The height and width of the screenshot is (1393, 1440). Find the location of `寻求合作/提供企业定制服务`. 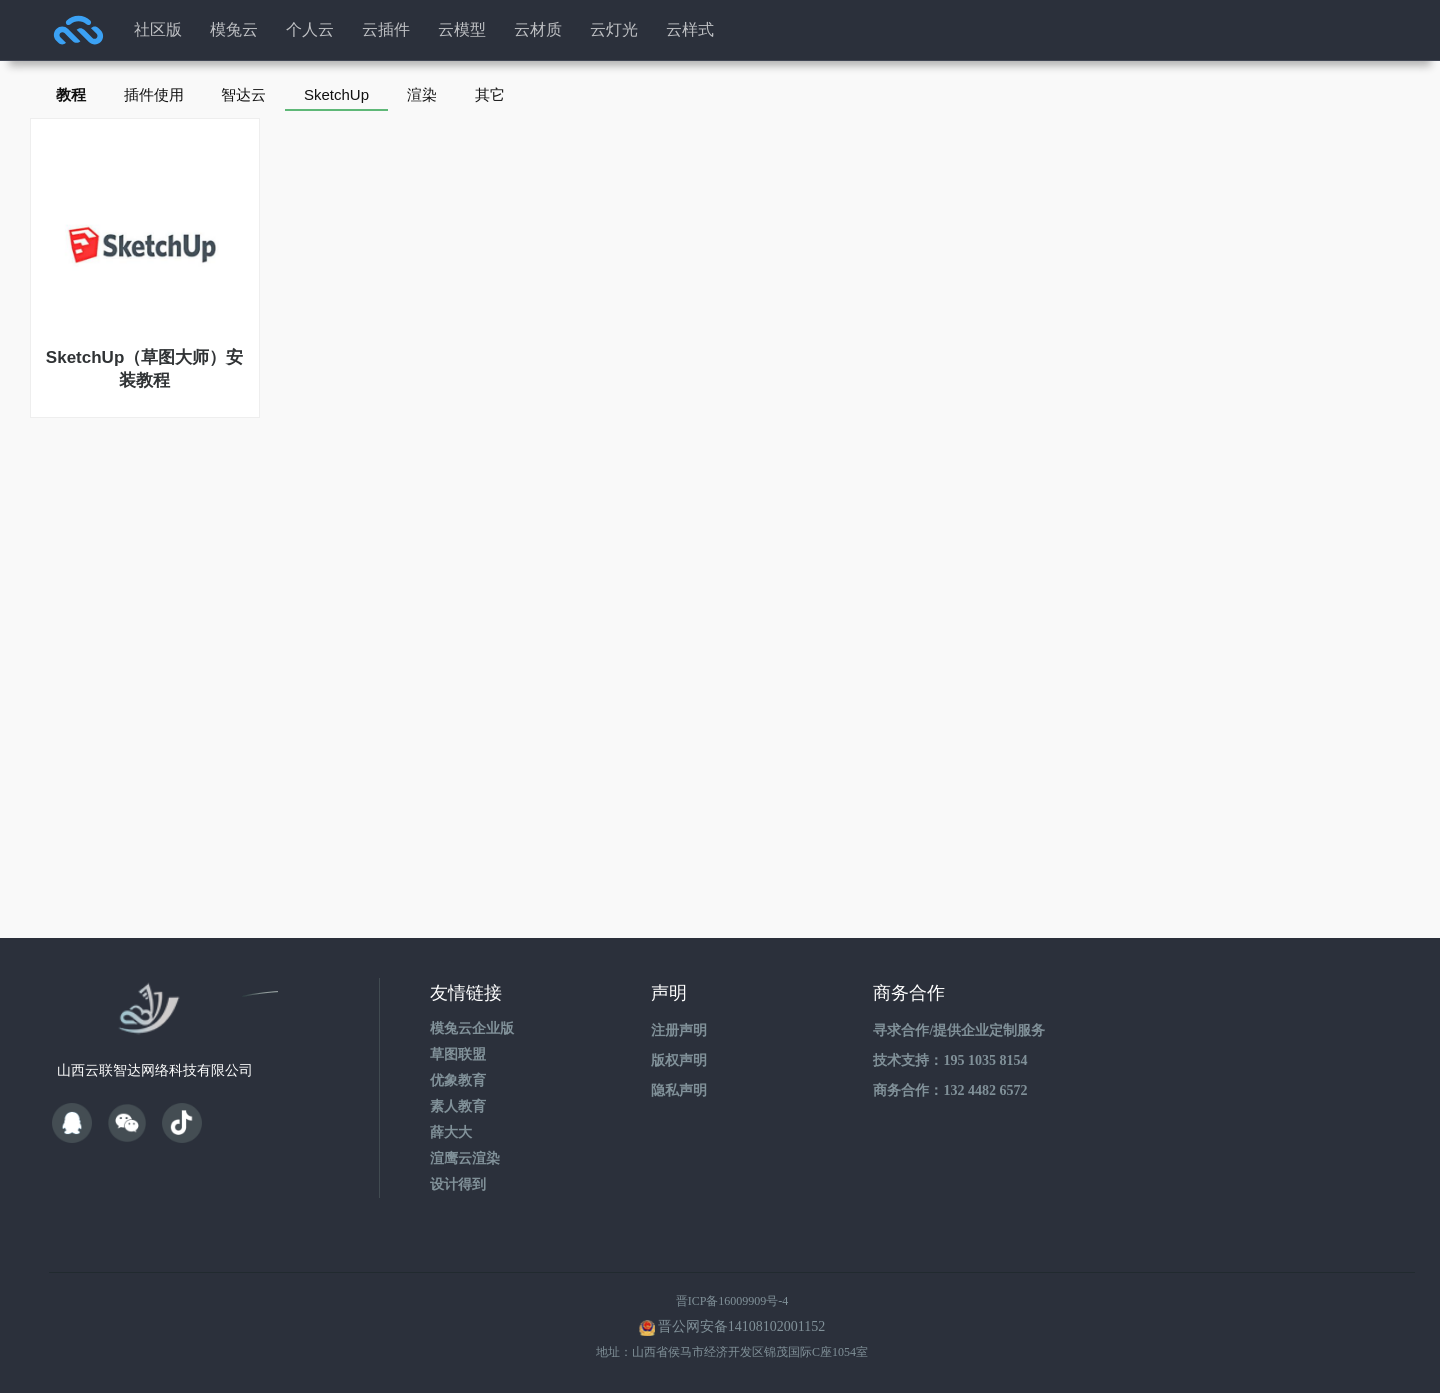

寻求合作/提供企业定制服务 is located at coordinates (959, 1030).